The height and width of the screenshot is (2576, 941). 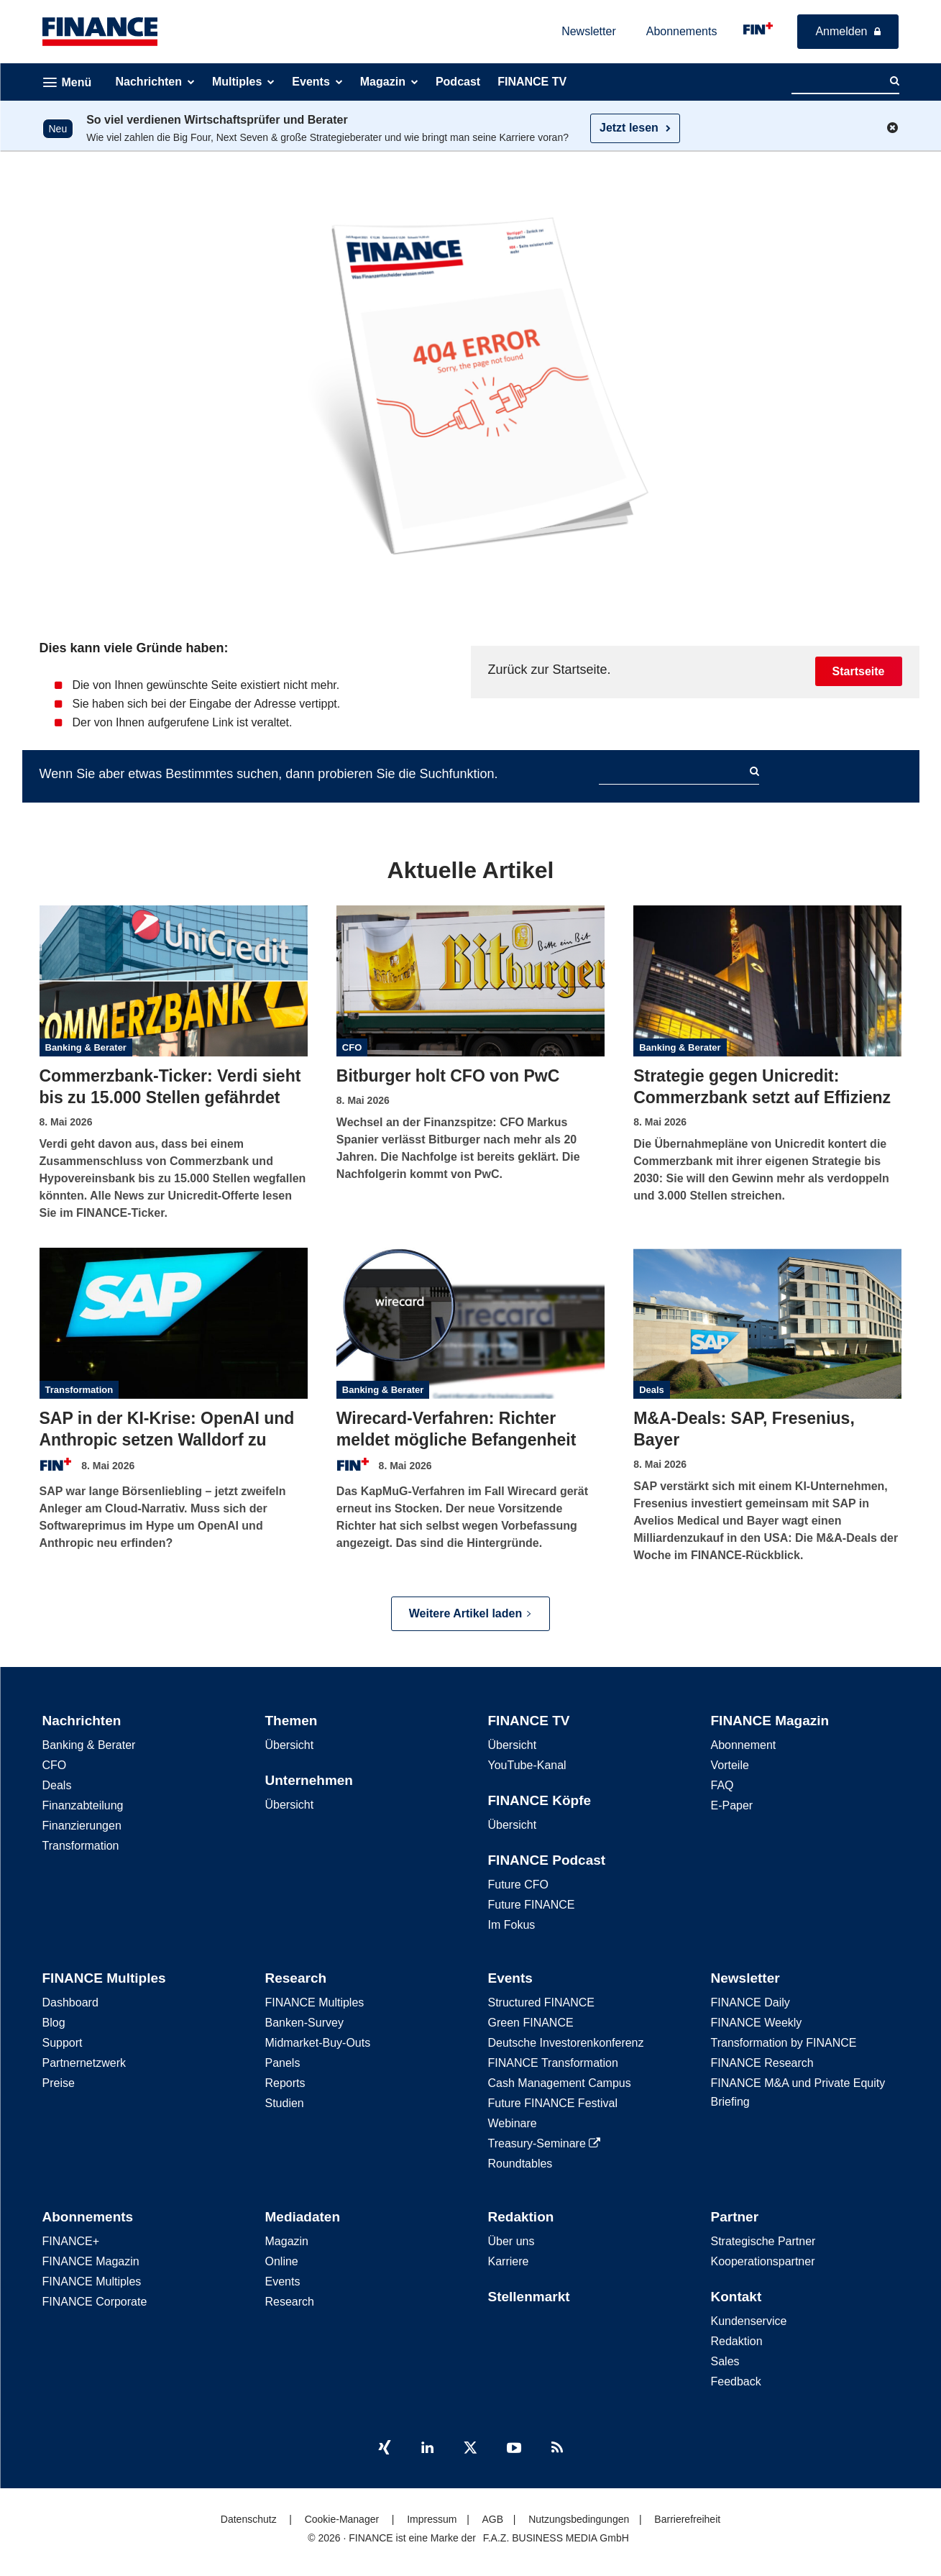 What do you see at coordinates (282, 2063) in the screenshot?
I see `Panels` at bounding box center [282, 2063].